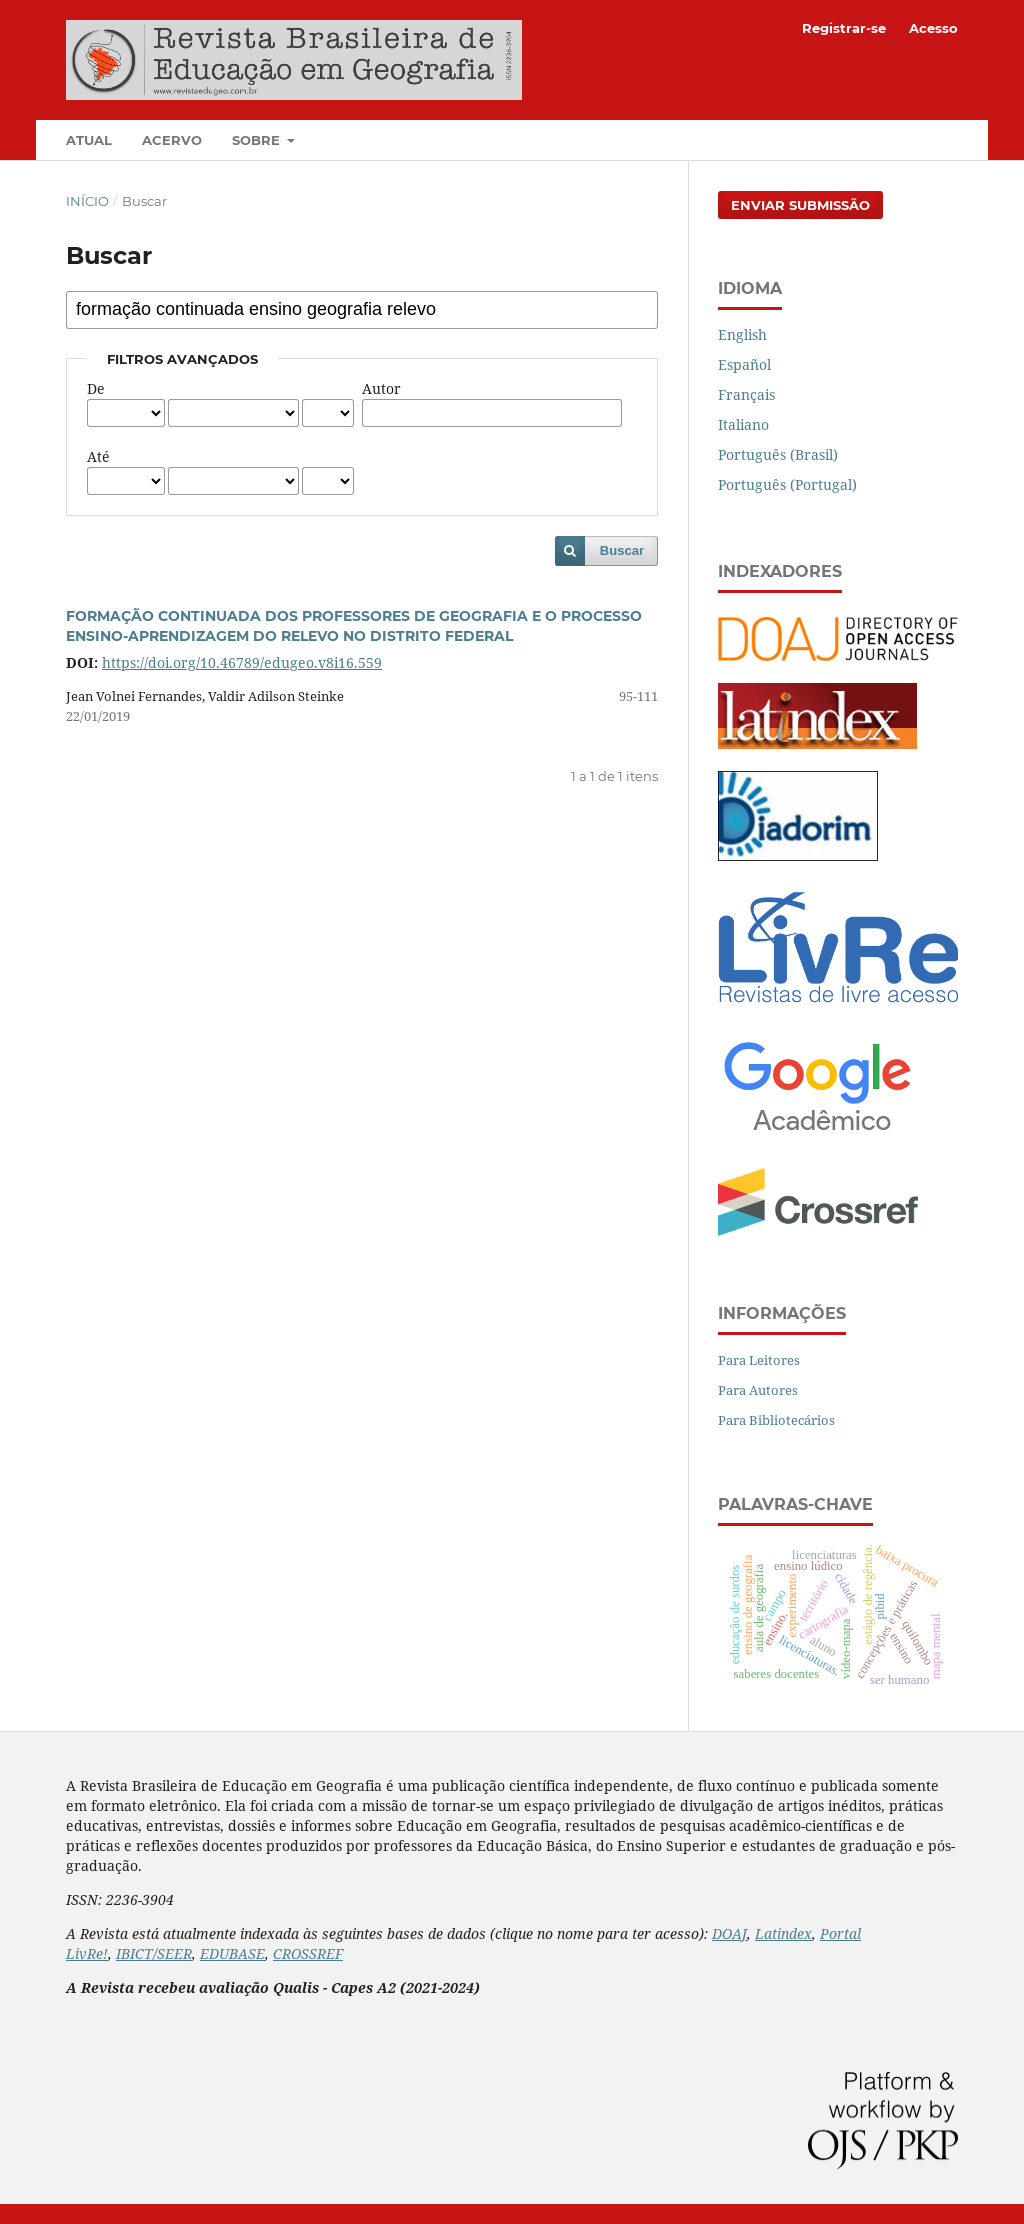  What do you see at coordinates (783, 1933) in the screenshot?
I see `Latindex` at bounding box center [783, 1933].